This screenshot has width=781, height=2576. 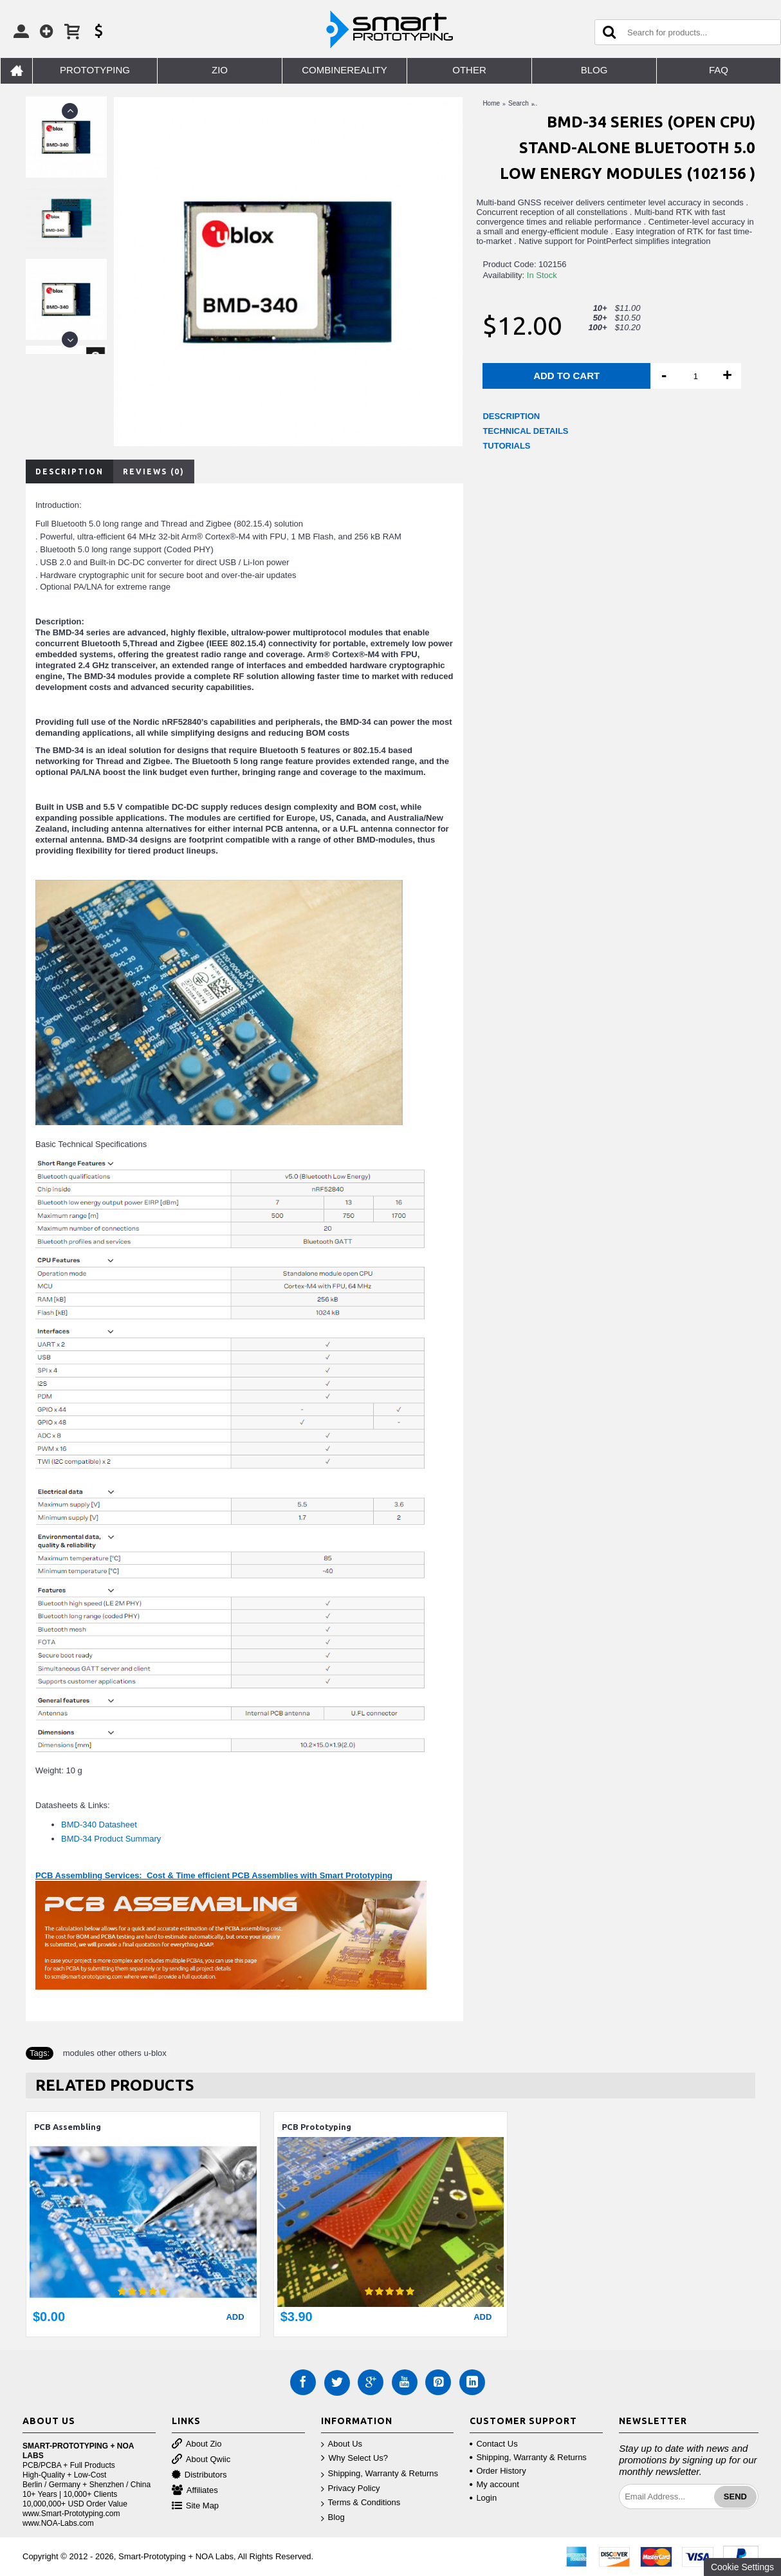 What do you see at coordinates (506, 446) in the screenshot?
I see `TUTORIALS` at bounding box center [506, 446].